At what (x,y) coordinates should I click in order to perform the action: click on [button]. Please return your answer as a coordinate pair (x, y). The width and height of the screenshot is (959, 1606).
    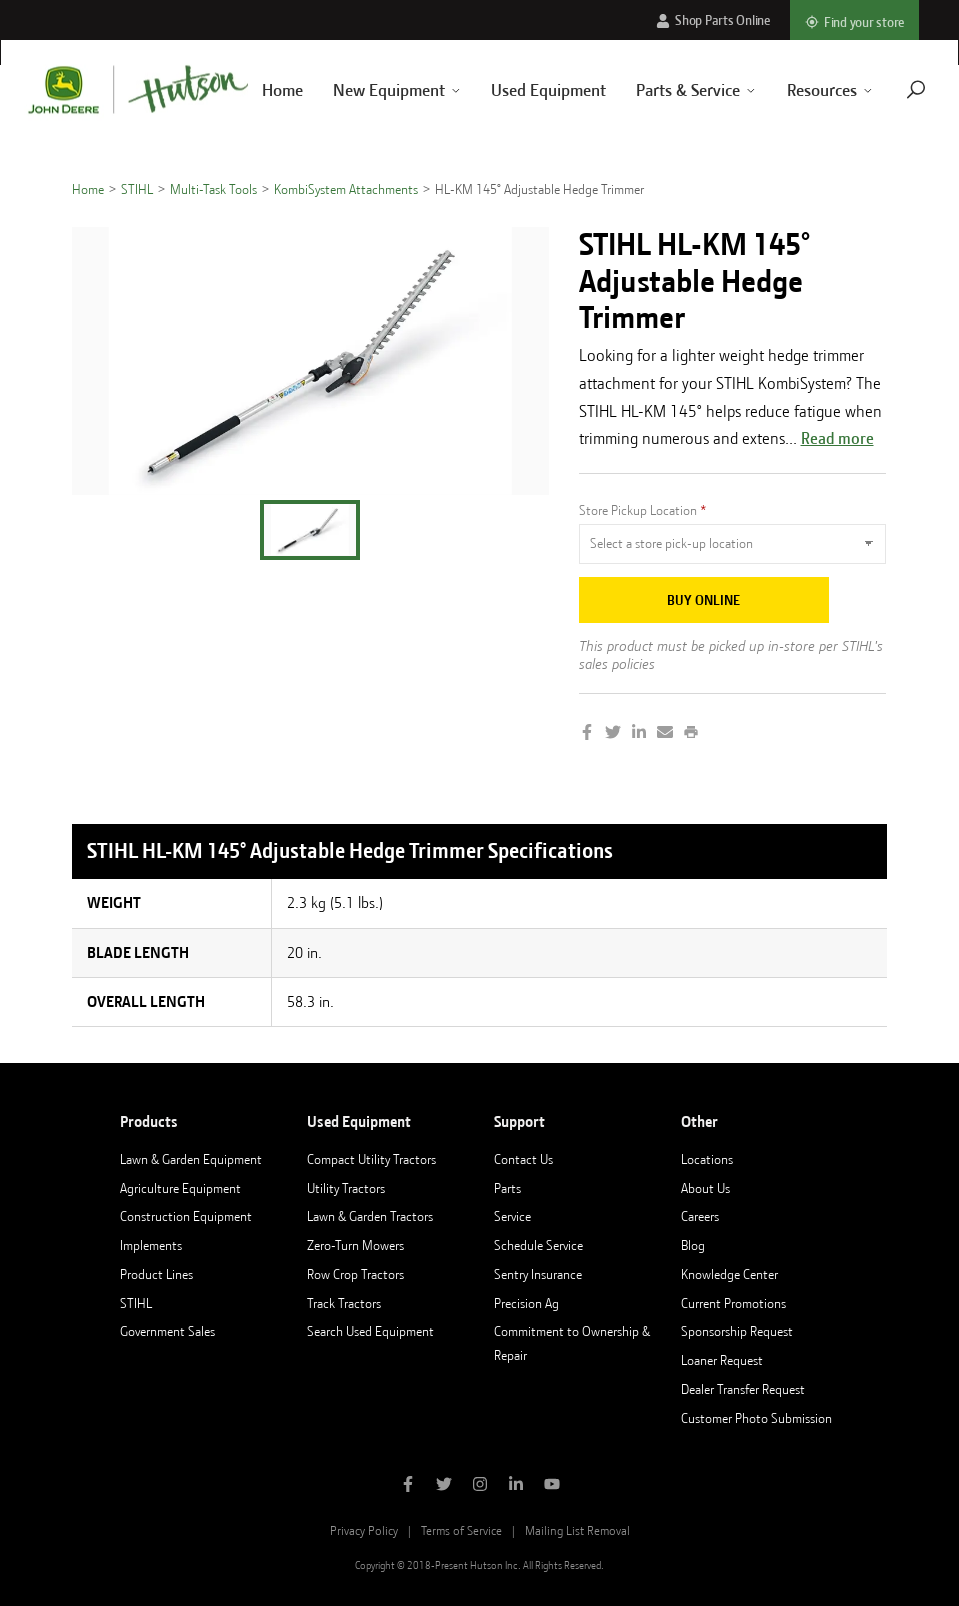
    Looking at the image, I should click on (310, 530).